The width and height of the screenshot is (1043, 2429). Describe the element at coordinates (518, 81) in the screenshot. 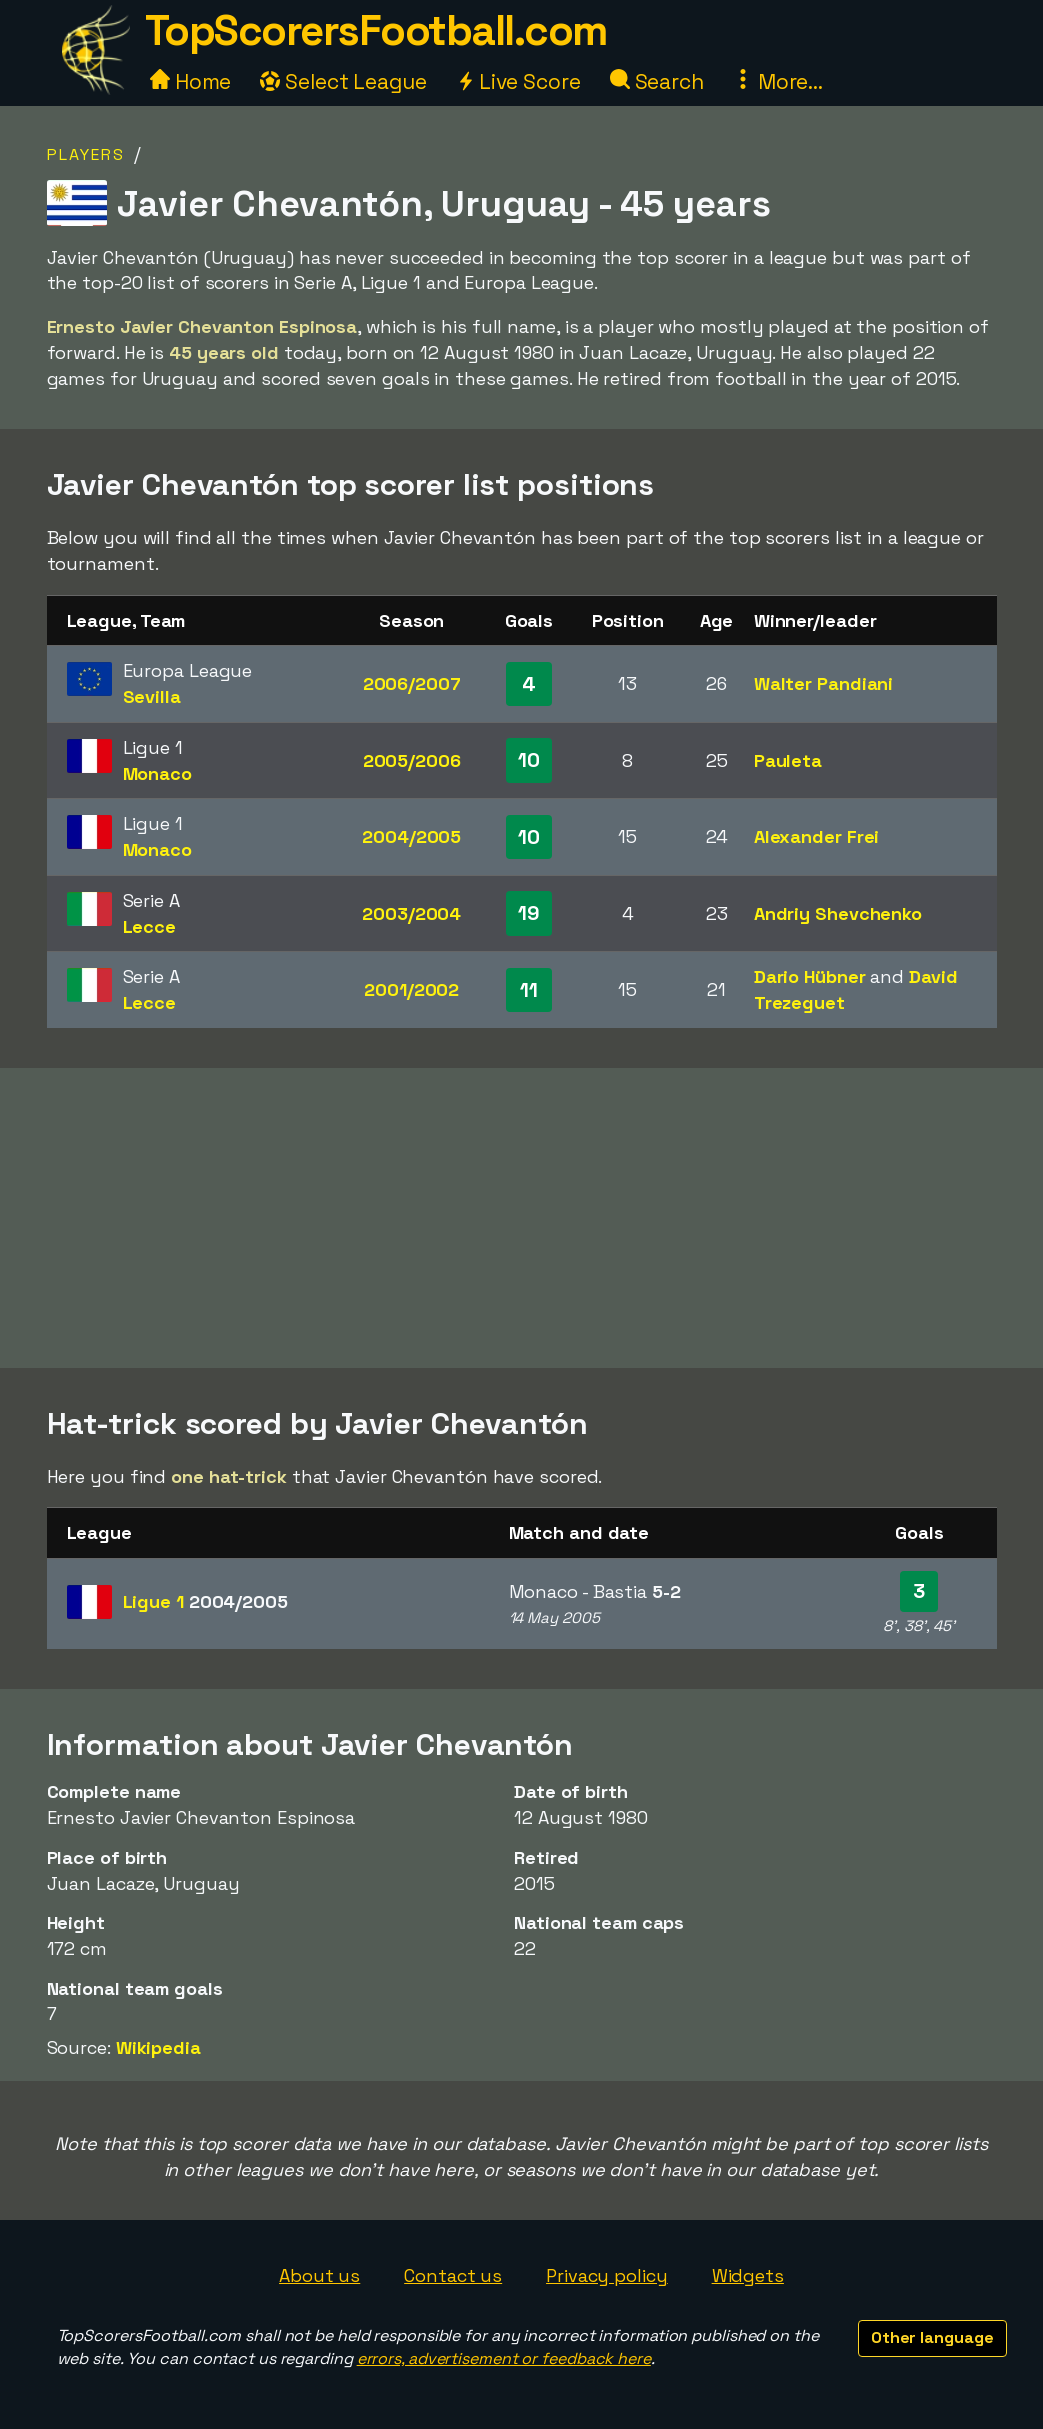

I see `Live Score` at that location.